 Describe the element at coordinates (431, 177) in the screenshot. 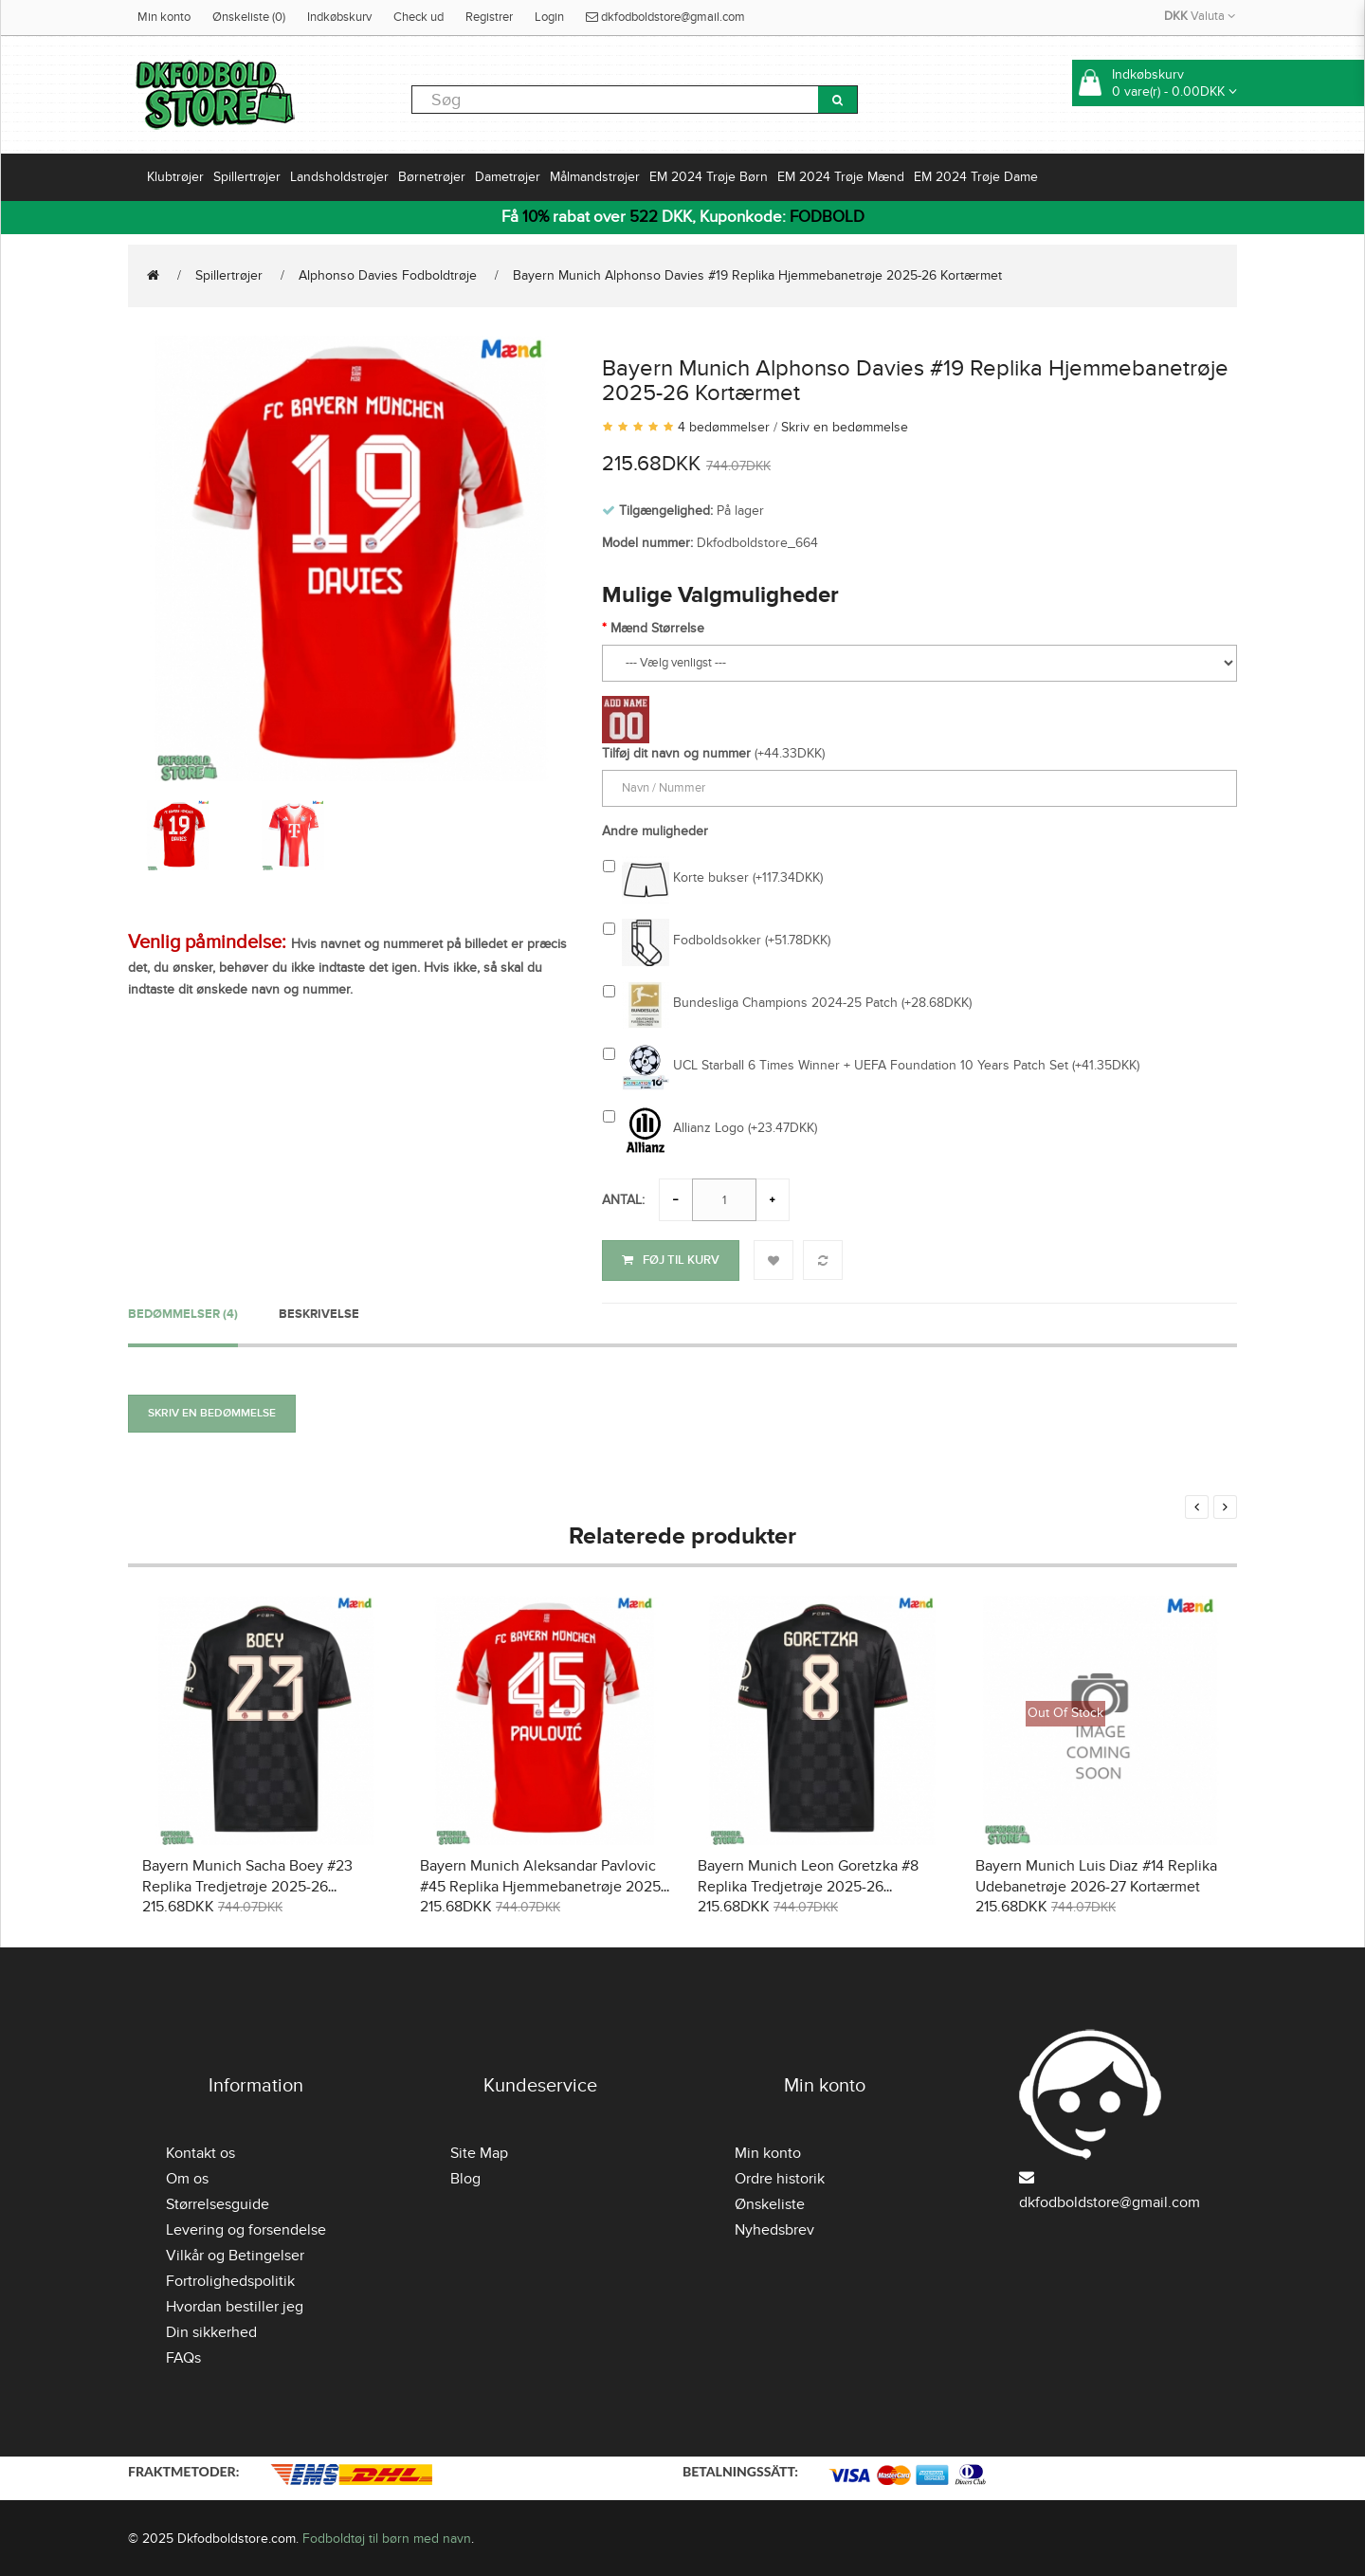

I see `Børnetrøjer` at that location.